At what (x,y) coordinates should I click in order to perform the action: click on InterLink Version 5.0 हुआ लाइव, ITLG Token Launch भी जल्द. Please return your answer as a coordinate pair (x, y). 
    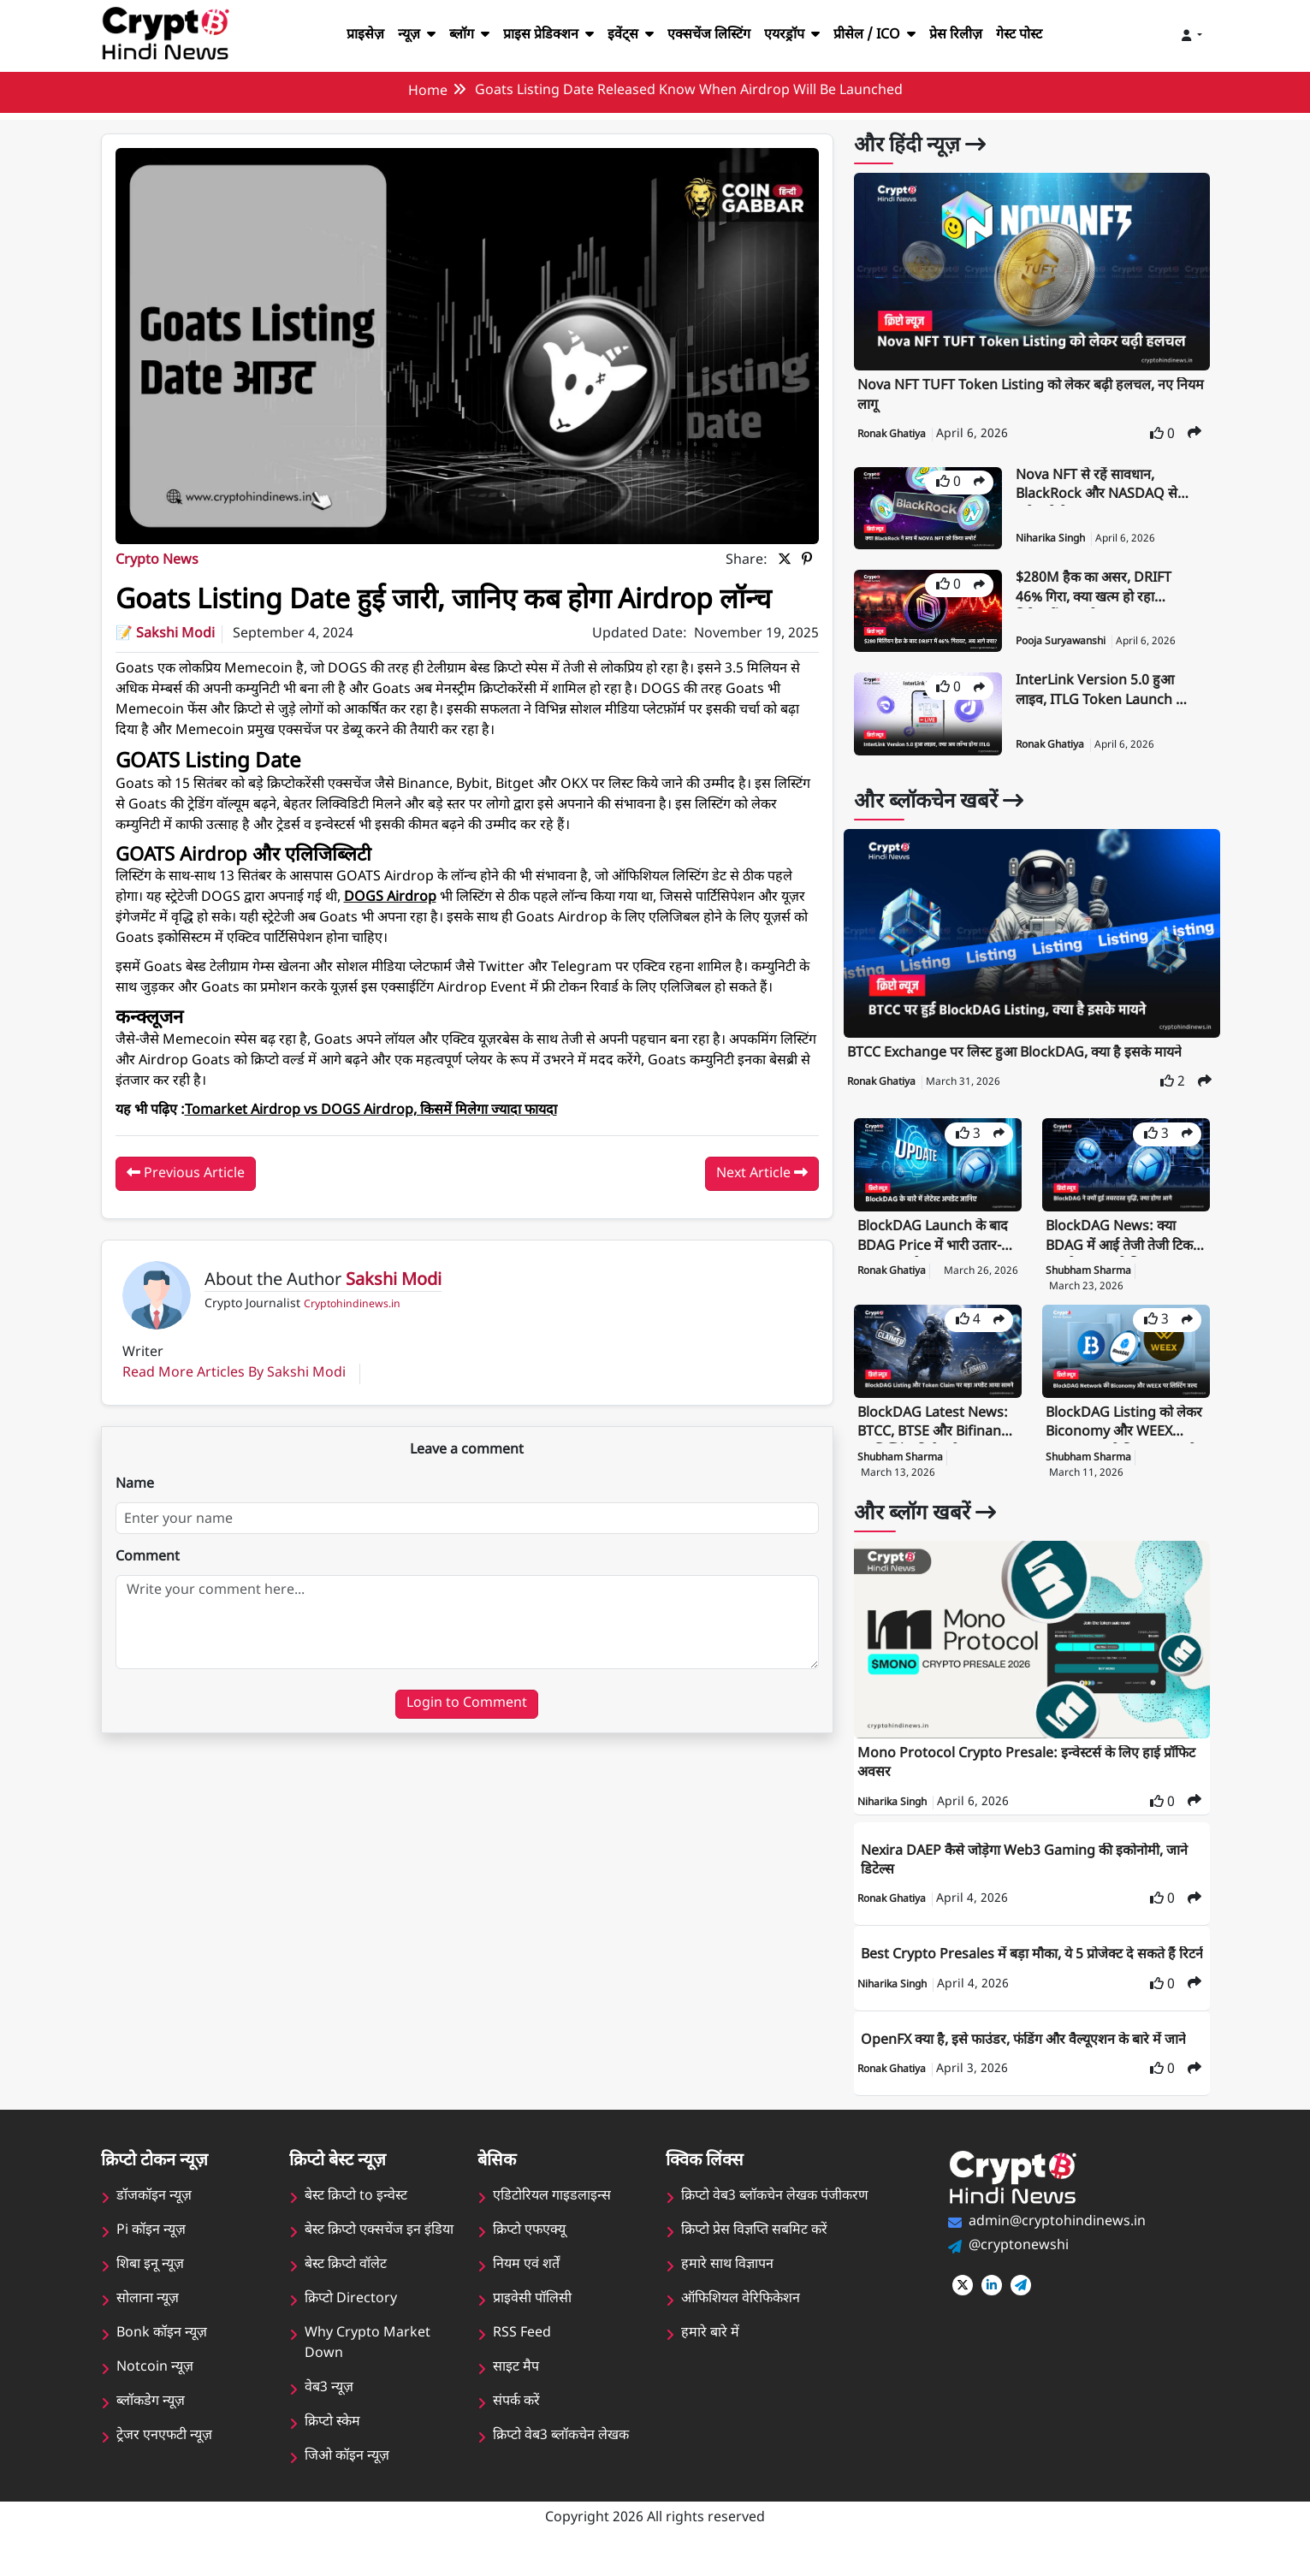
    Looking at the image, I should click on (1100, 691).